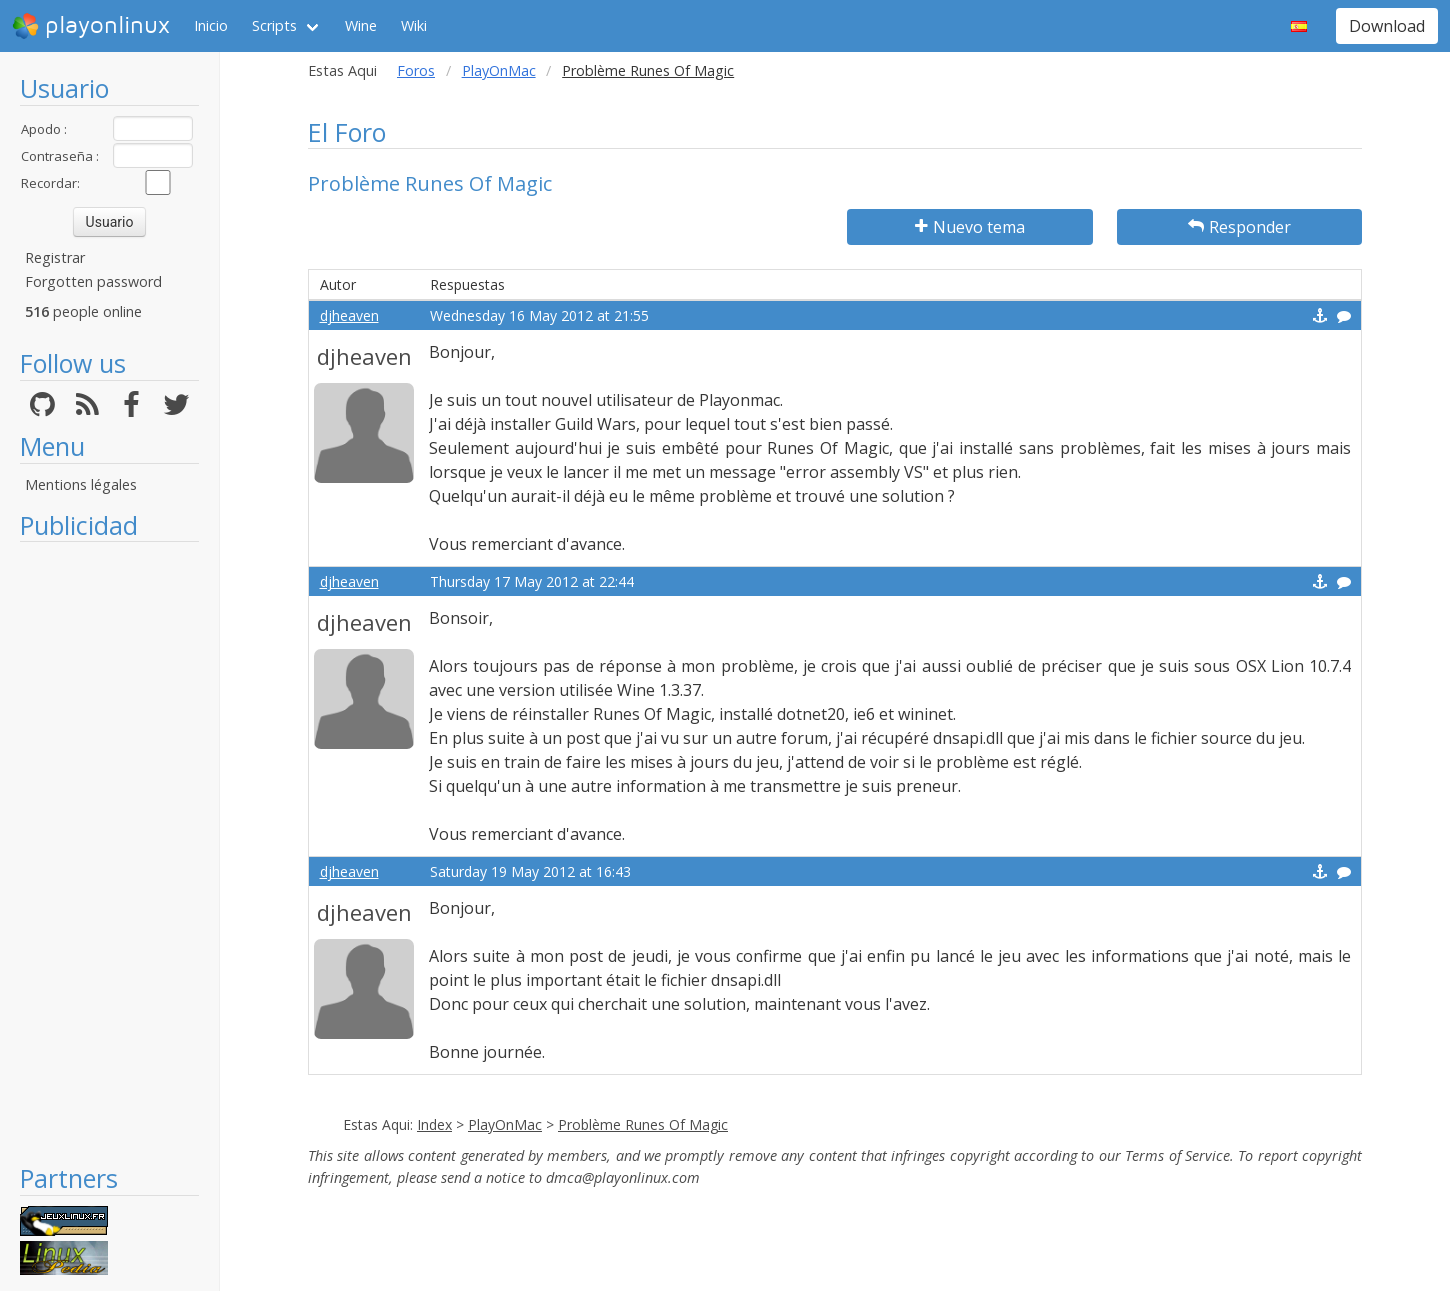 The image size is (1450, 1291). Describe the element at coordinates (109, 852) in the screenshot. I see `[Advertisement]` at that location.